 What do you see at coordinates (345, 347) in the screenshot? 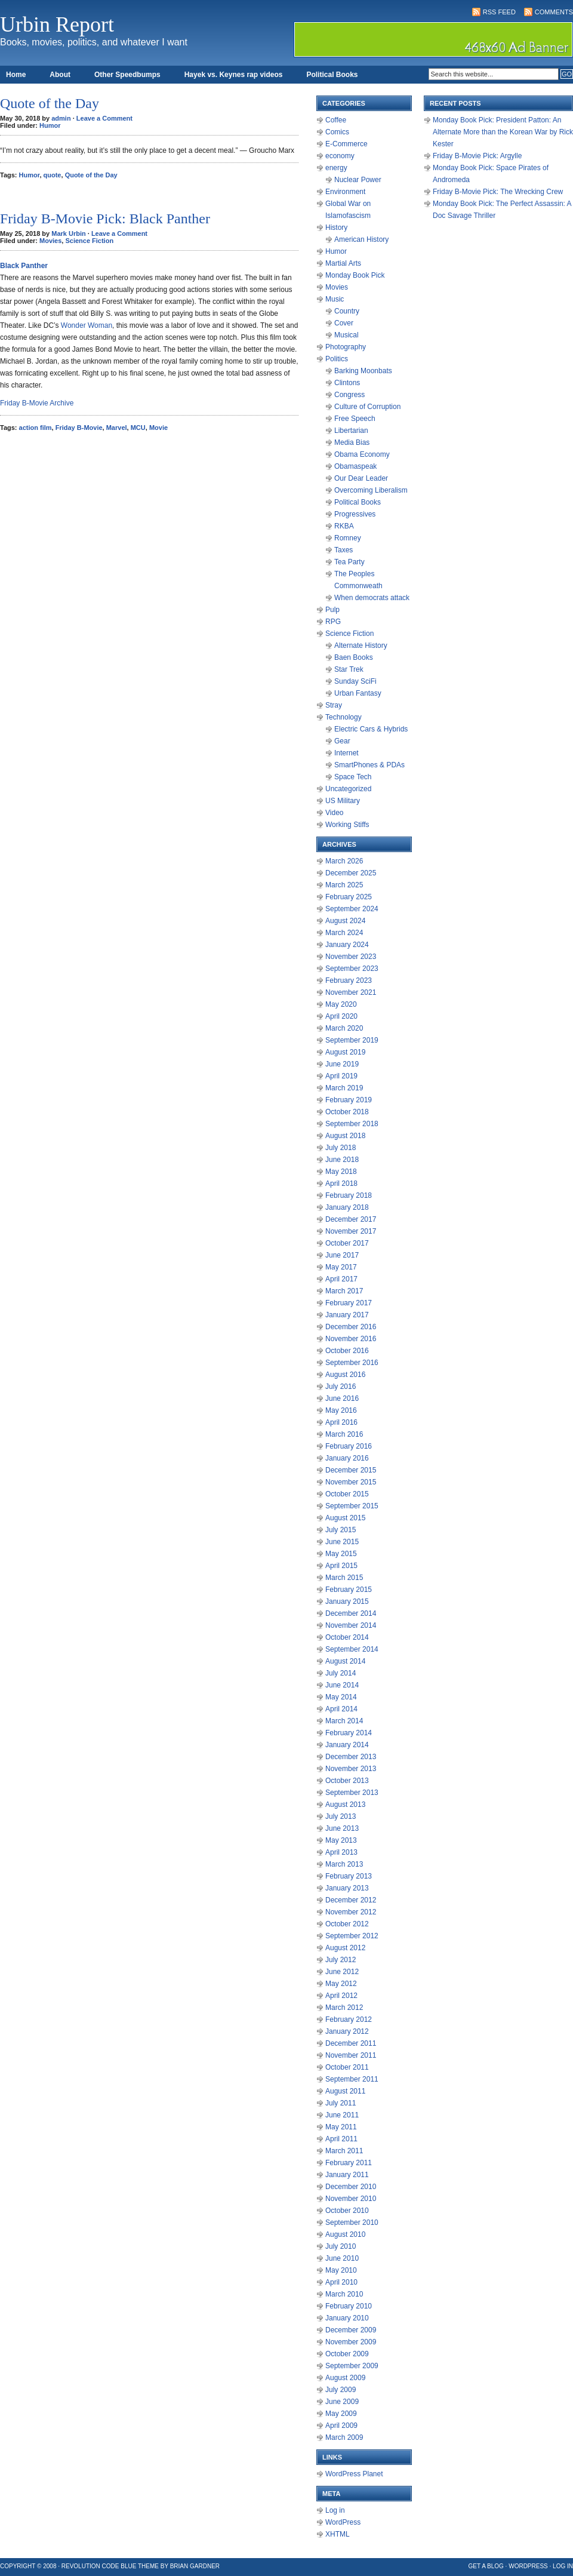
I see `Photography` at bounding box center [345, 347].